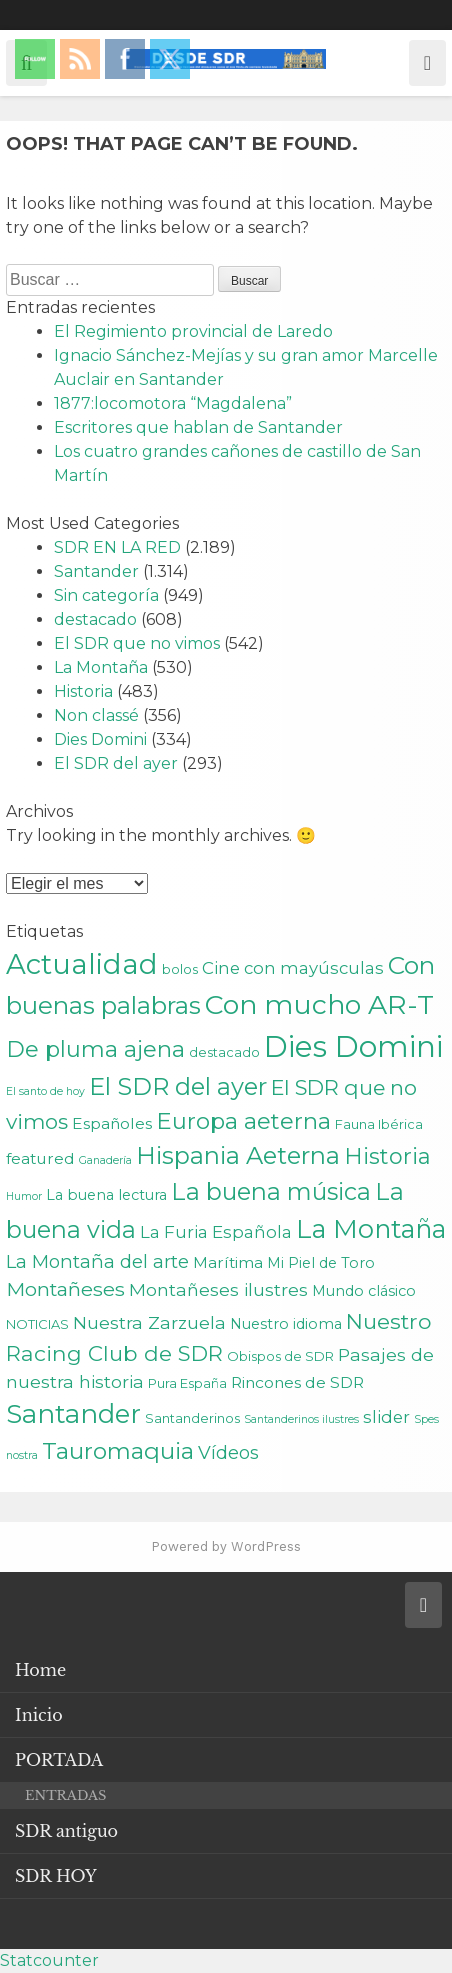  What do you see at coordinates (297, 1382) in the screenshot?
I see `Rincones de SDR [Rincones de SDR (4 elementos)]` at bounding box center [297, 1382].